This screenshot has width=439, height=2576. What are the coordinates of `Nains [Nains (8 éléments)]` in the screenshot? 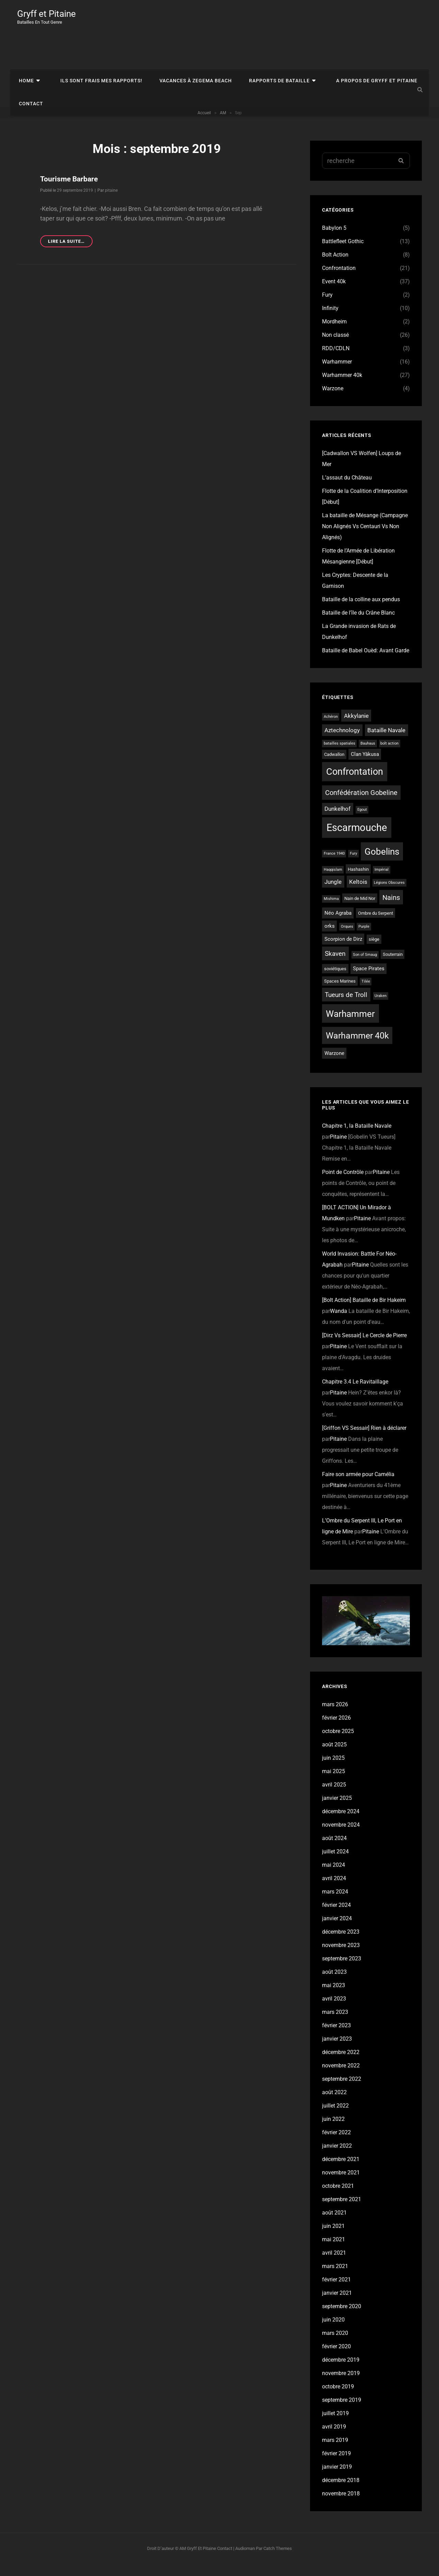 It's located at (391, 909).